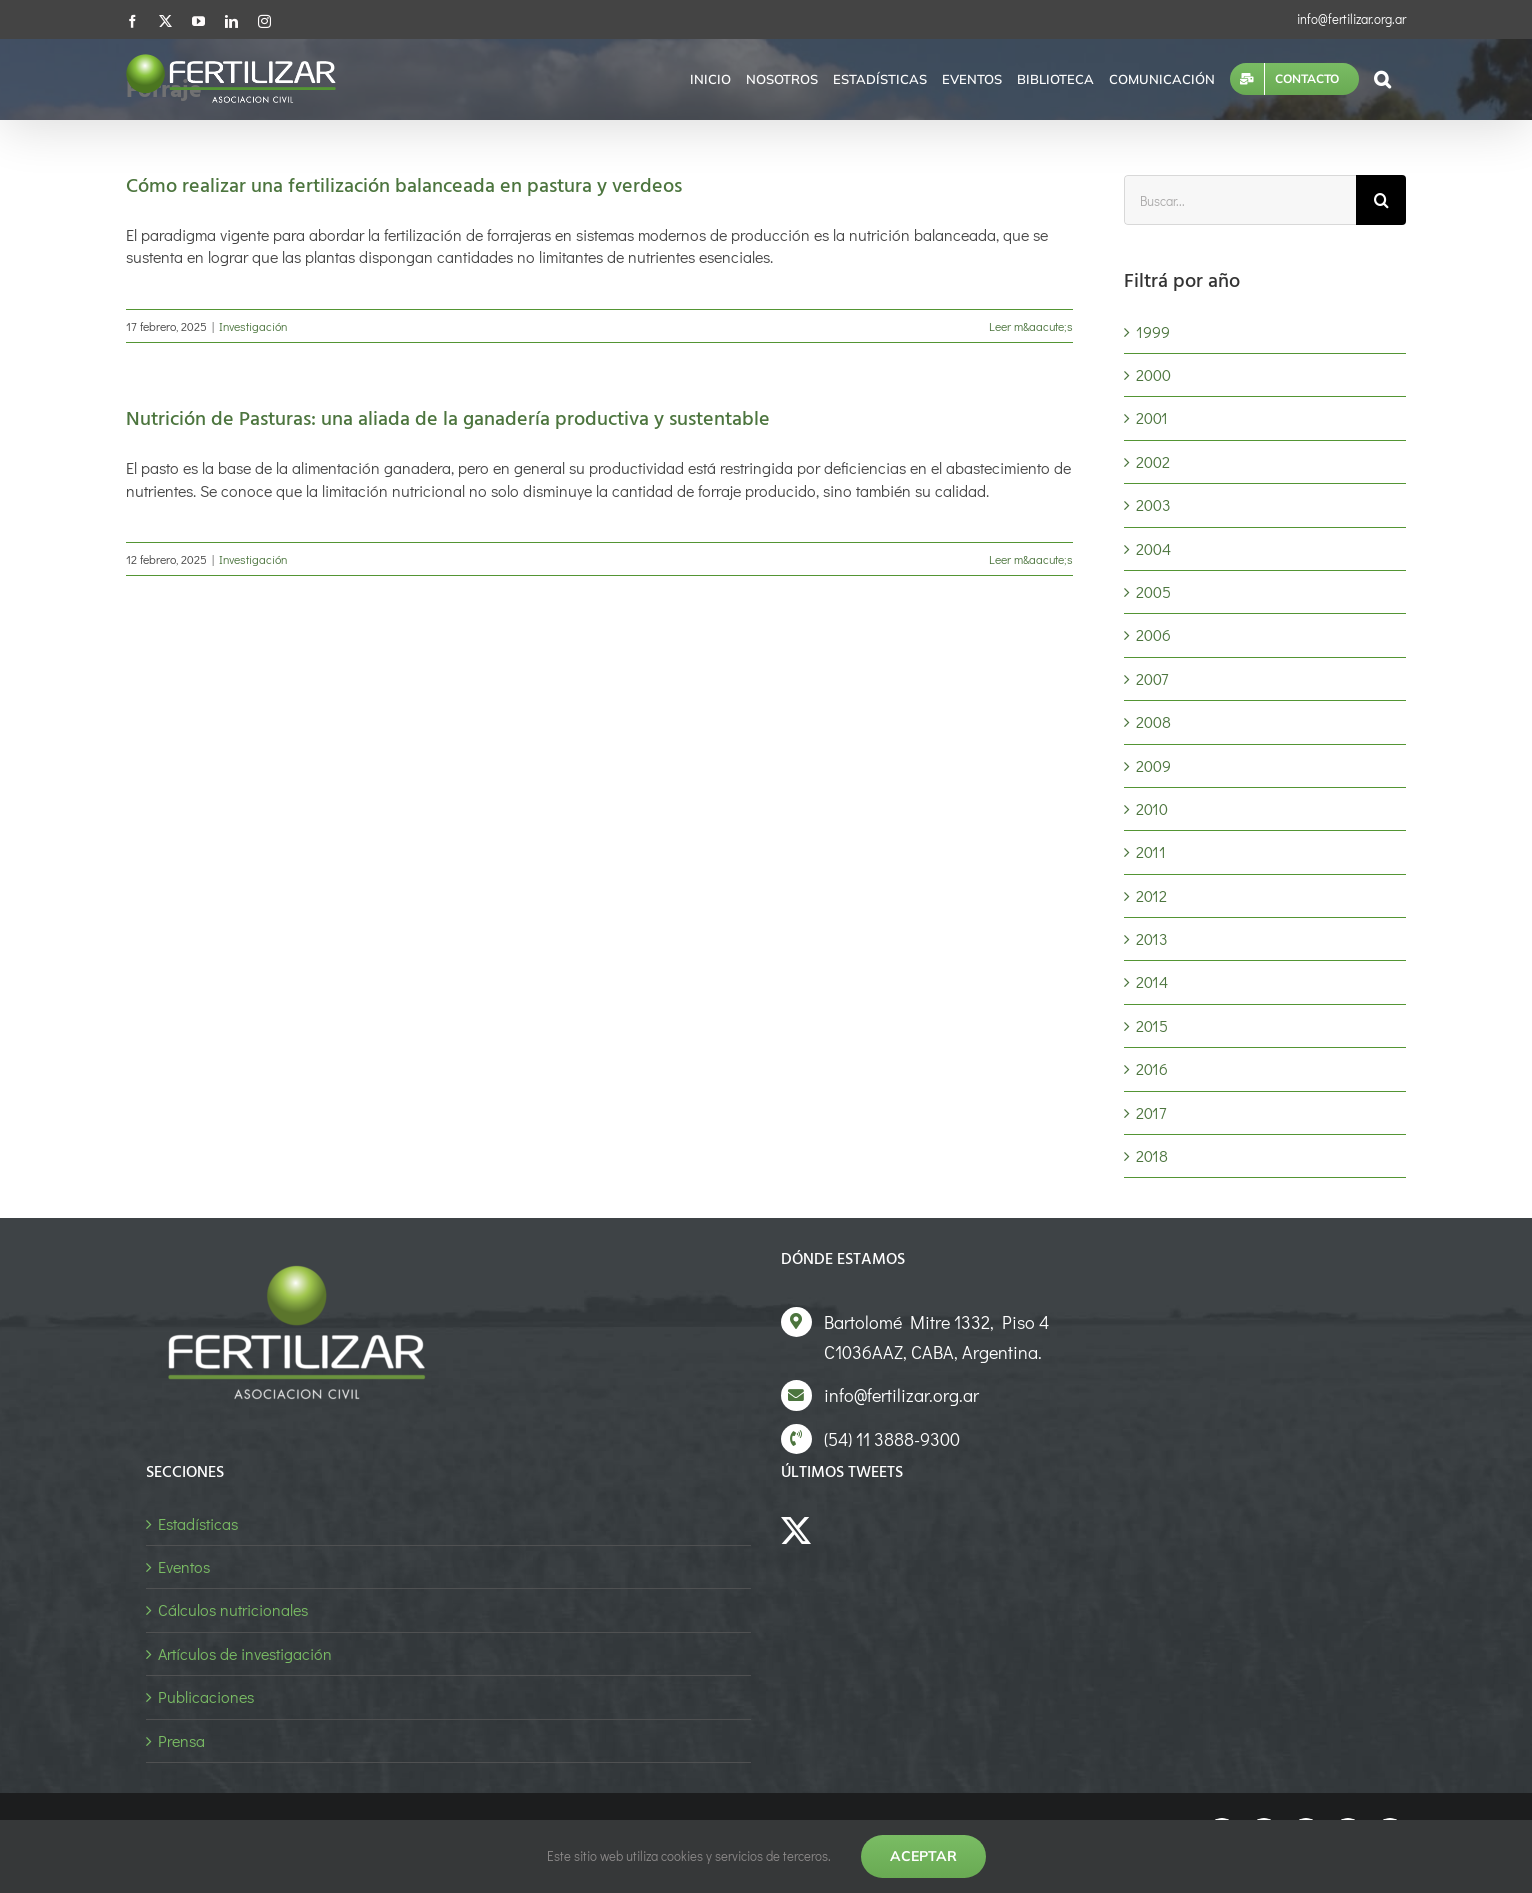 This screenshot has width=1532, height=1893. What do you see at coordinates (1381, 200) in the screenshot?
I see `[Buscar]` at bounding box center [1381, 200].